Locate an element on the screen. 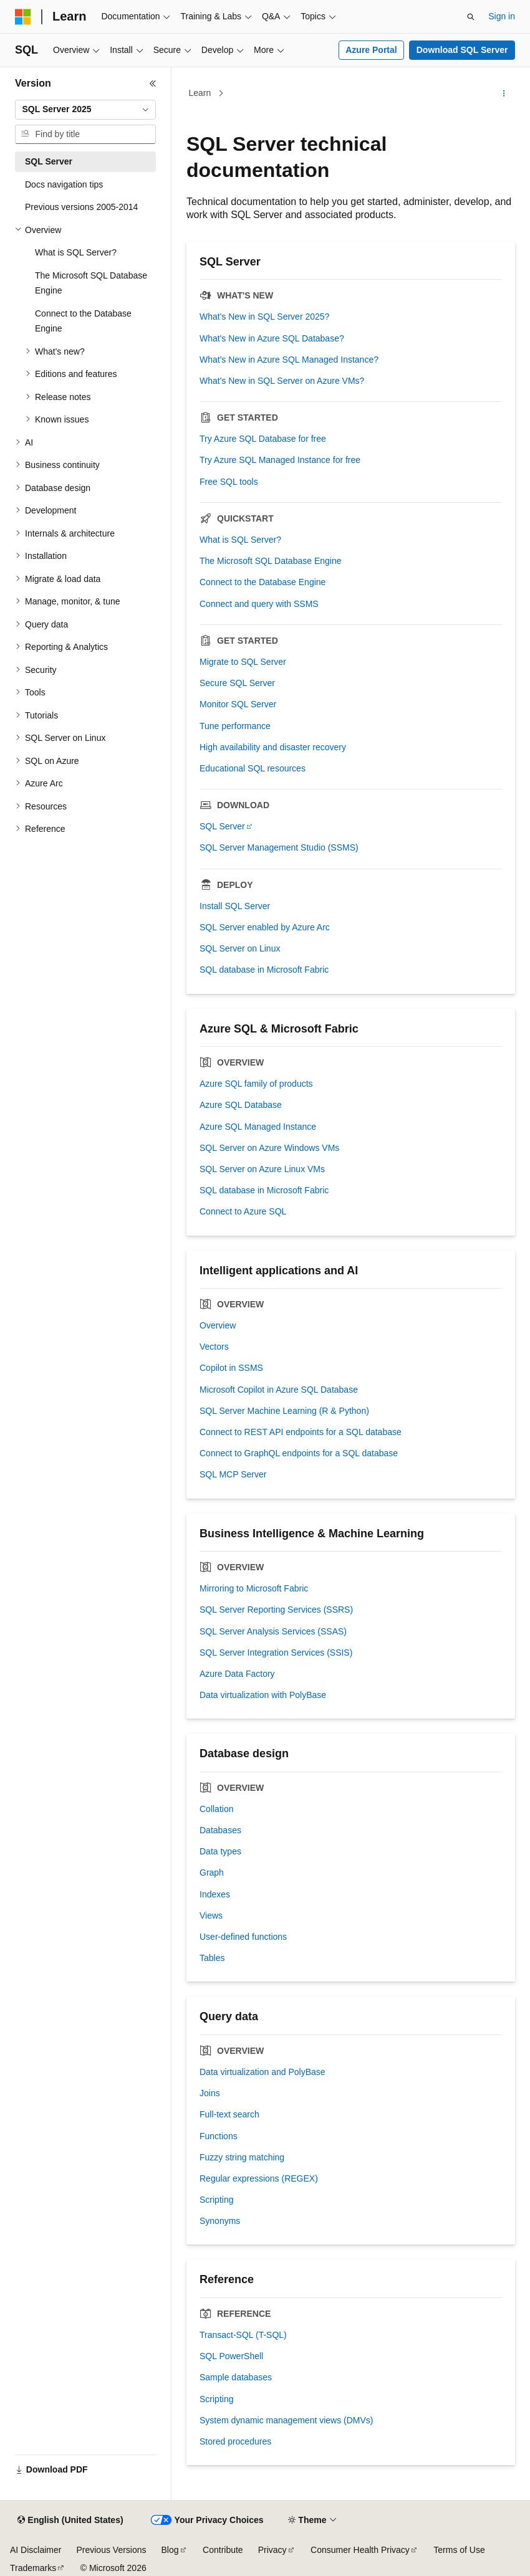 The width and height of the screenshot is (530, 2576). Indexes is located at coordinates (215, 1894).